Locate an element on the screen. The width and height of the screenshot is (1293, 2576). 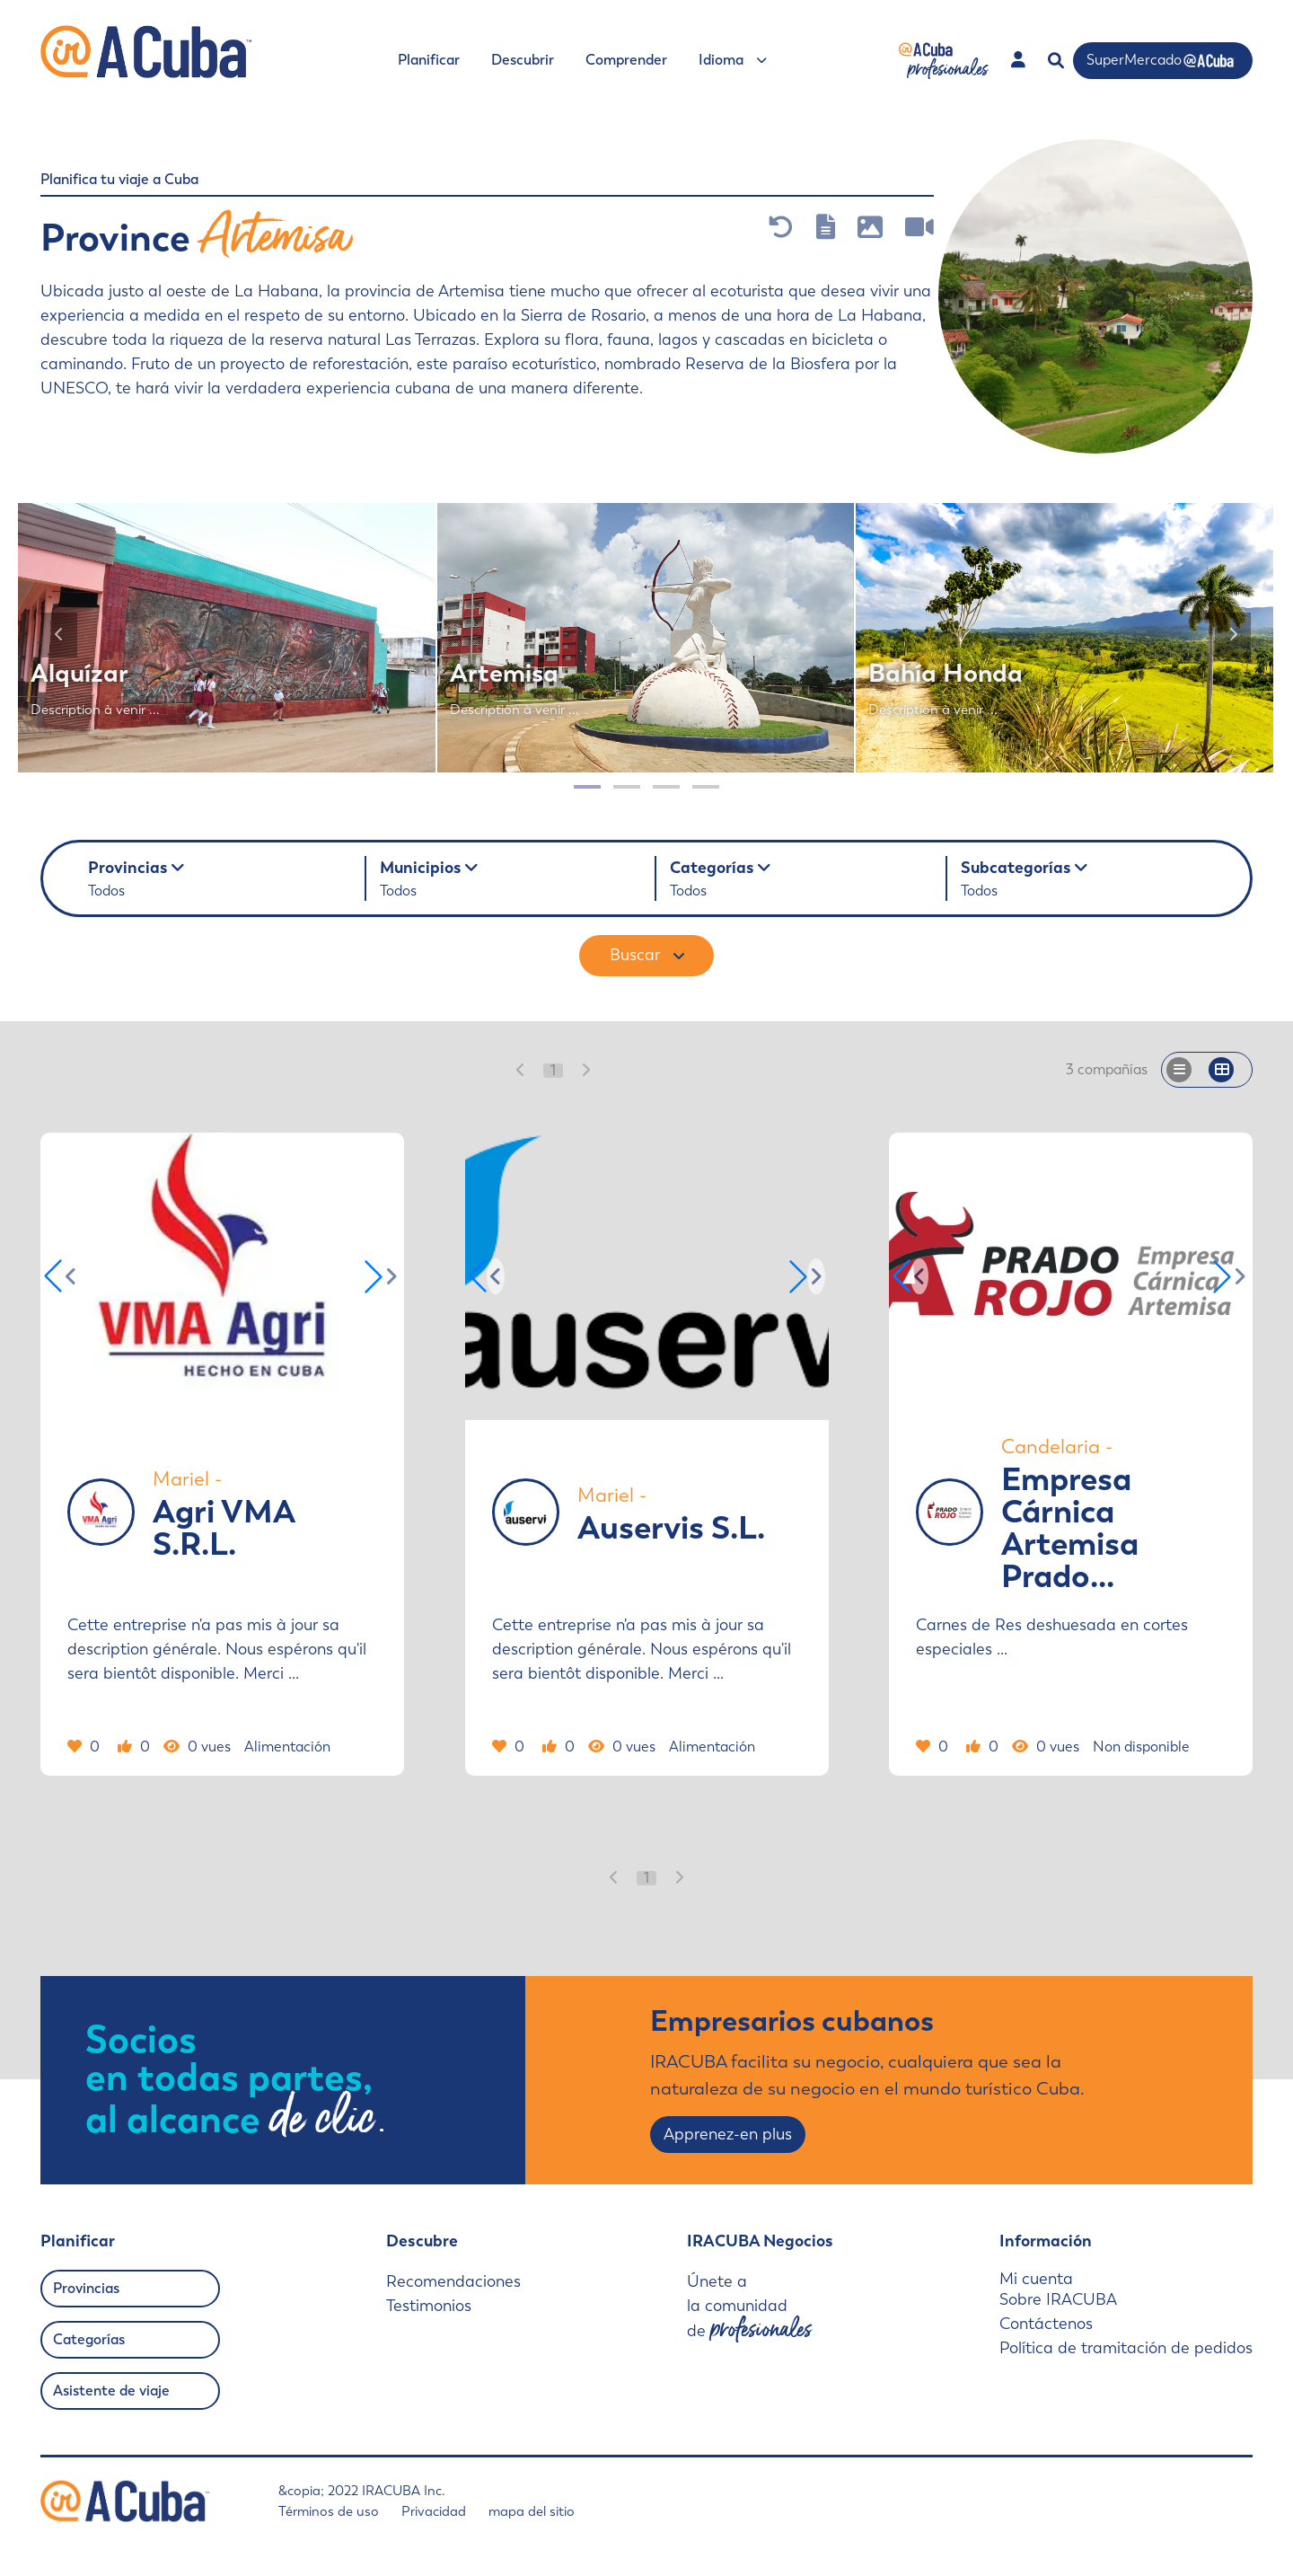
[Page 1] is located at coordinates (587, 787).